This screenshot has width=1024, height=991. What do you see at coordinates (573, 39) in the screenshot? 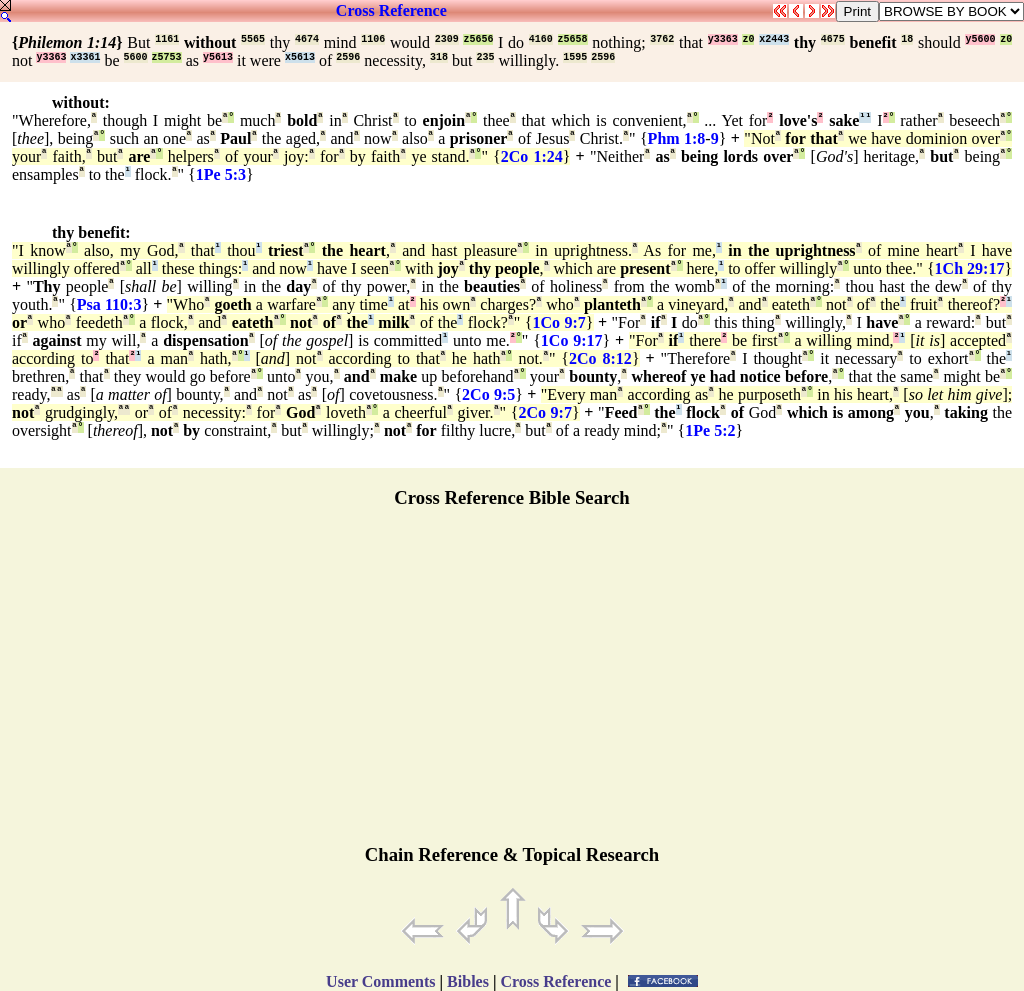
I see `z5658` at bounding box center [573, 39].